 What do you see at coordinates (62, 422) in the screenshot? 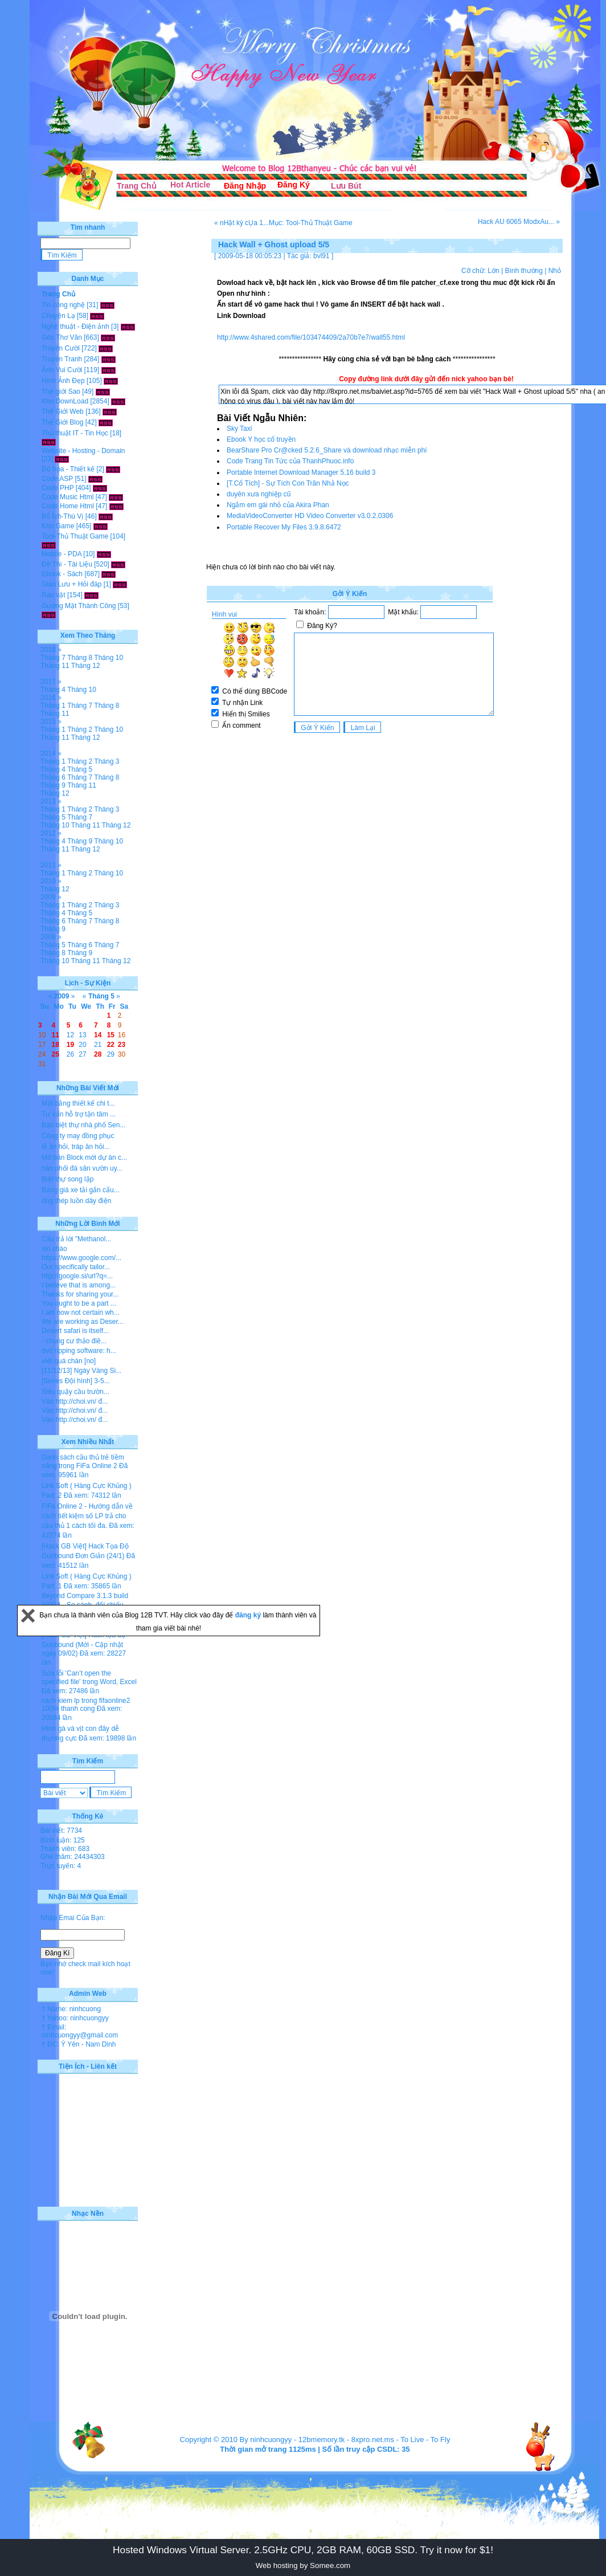
I see `Thế Giới Blog` at bounding box center [62, 422].